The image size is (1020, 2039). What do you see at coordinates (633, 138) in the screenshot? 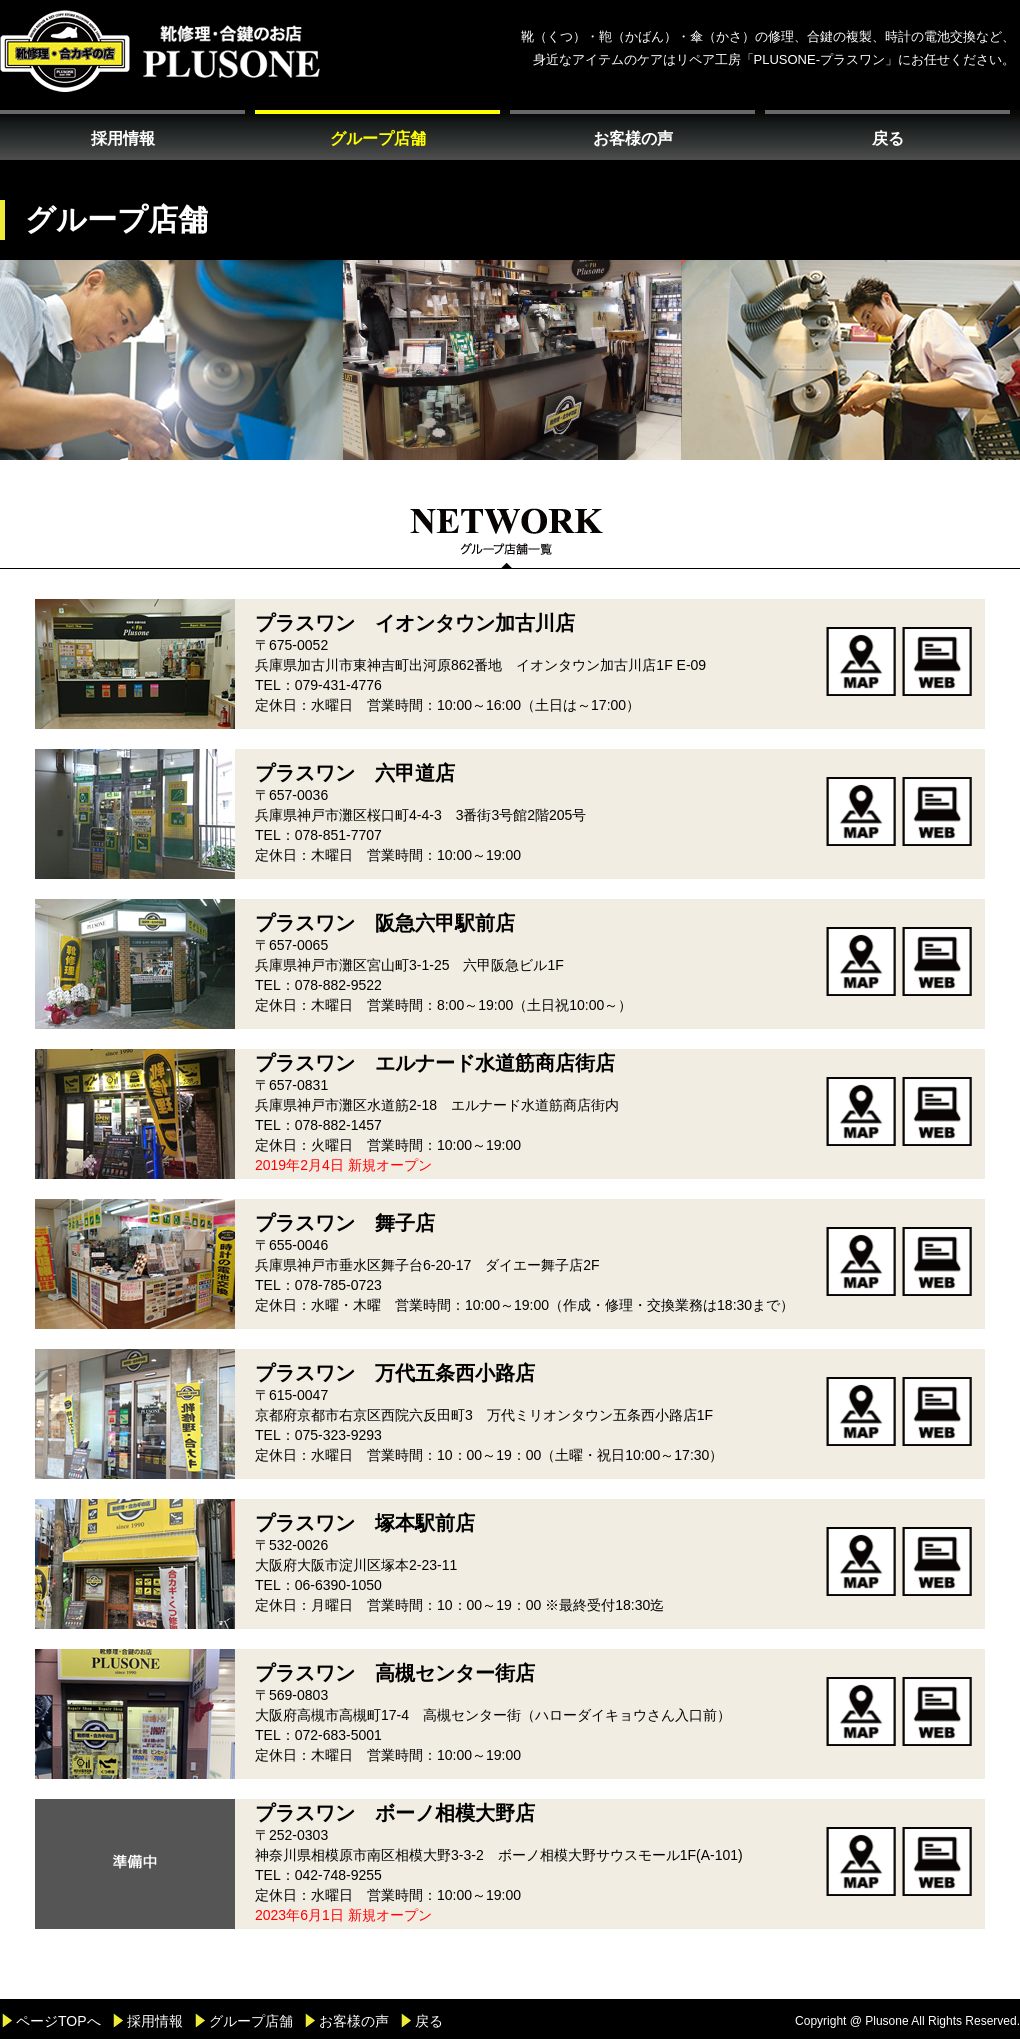
I see `お客様の声` at bounding box center [633, 138].